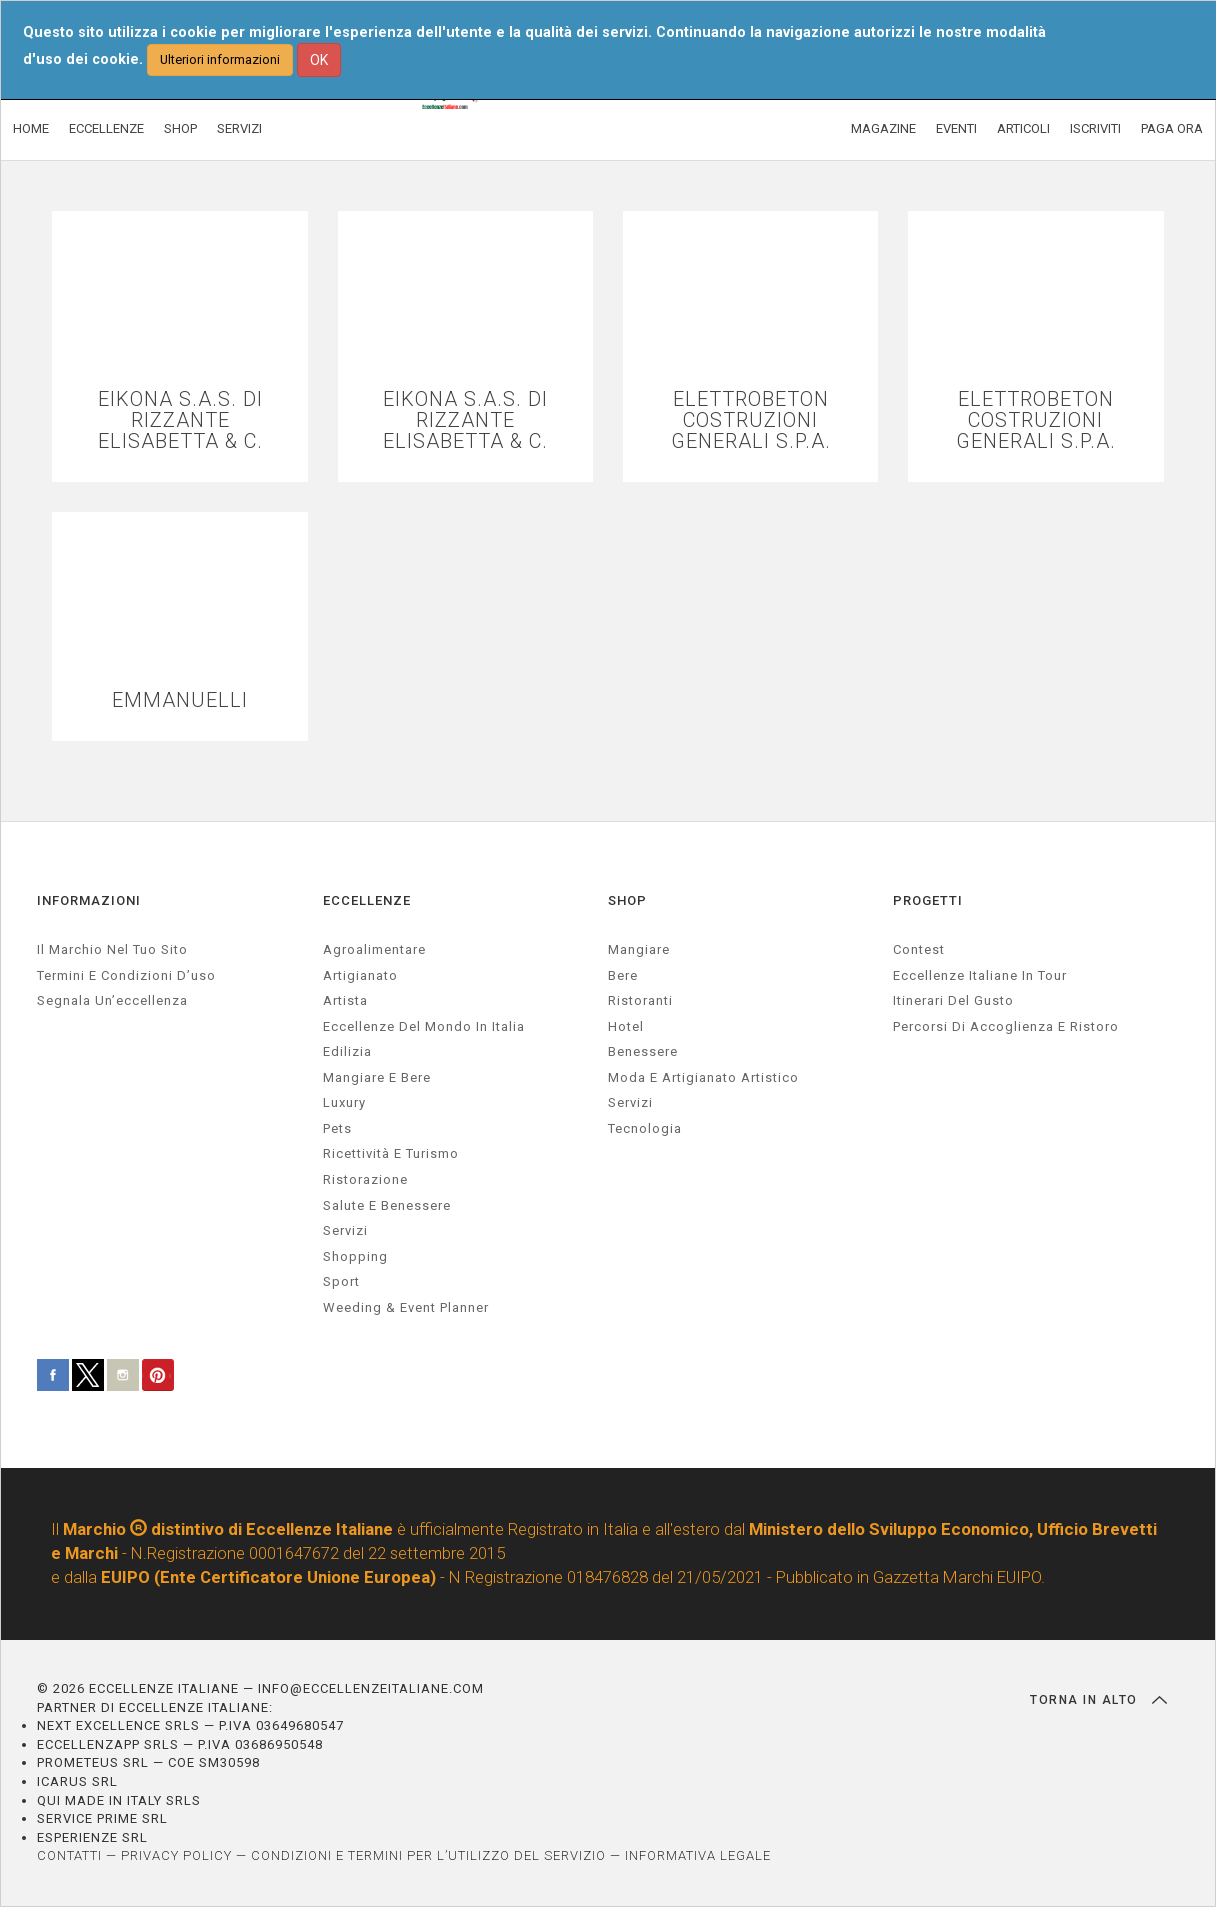  I want to click on SHOP, so click(180, 128).